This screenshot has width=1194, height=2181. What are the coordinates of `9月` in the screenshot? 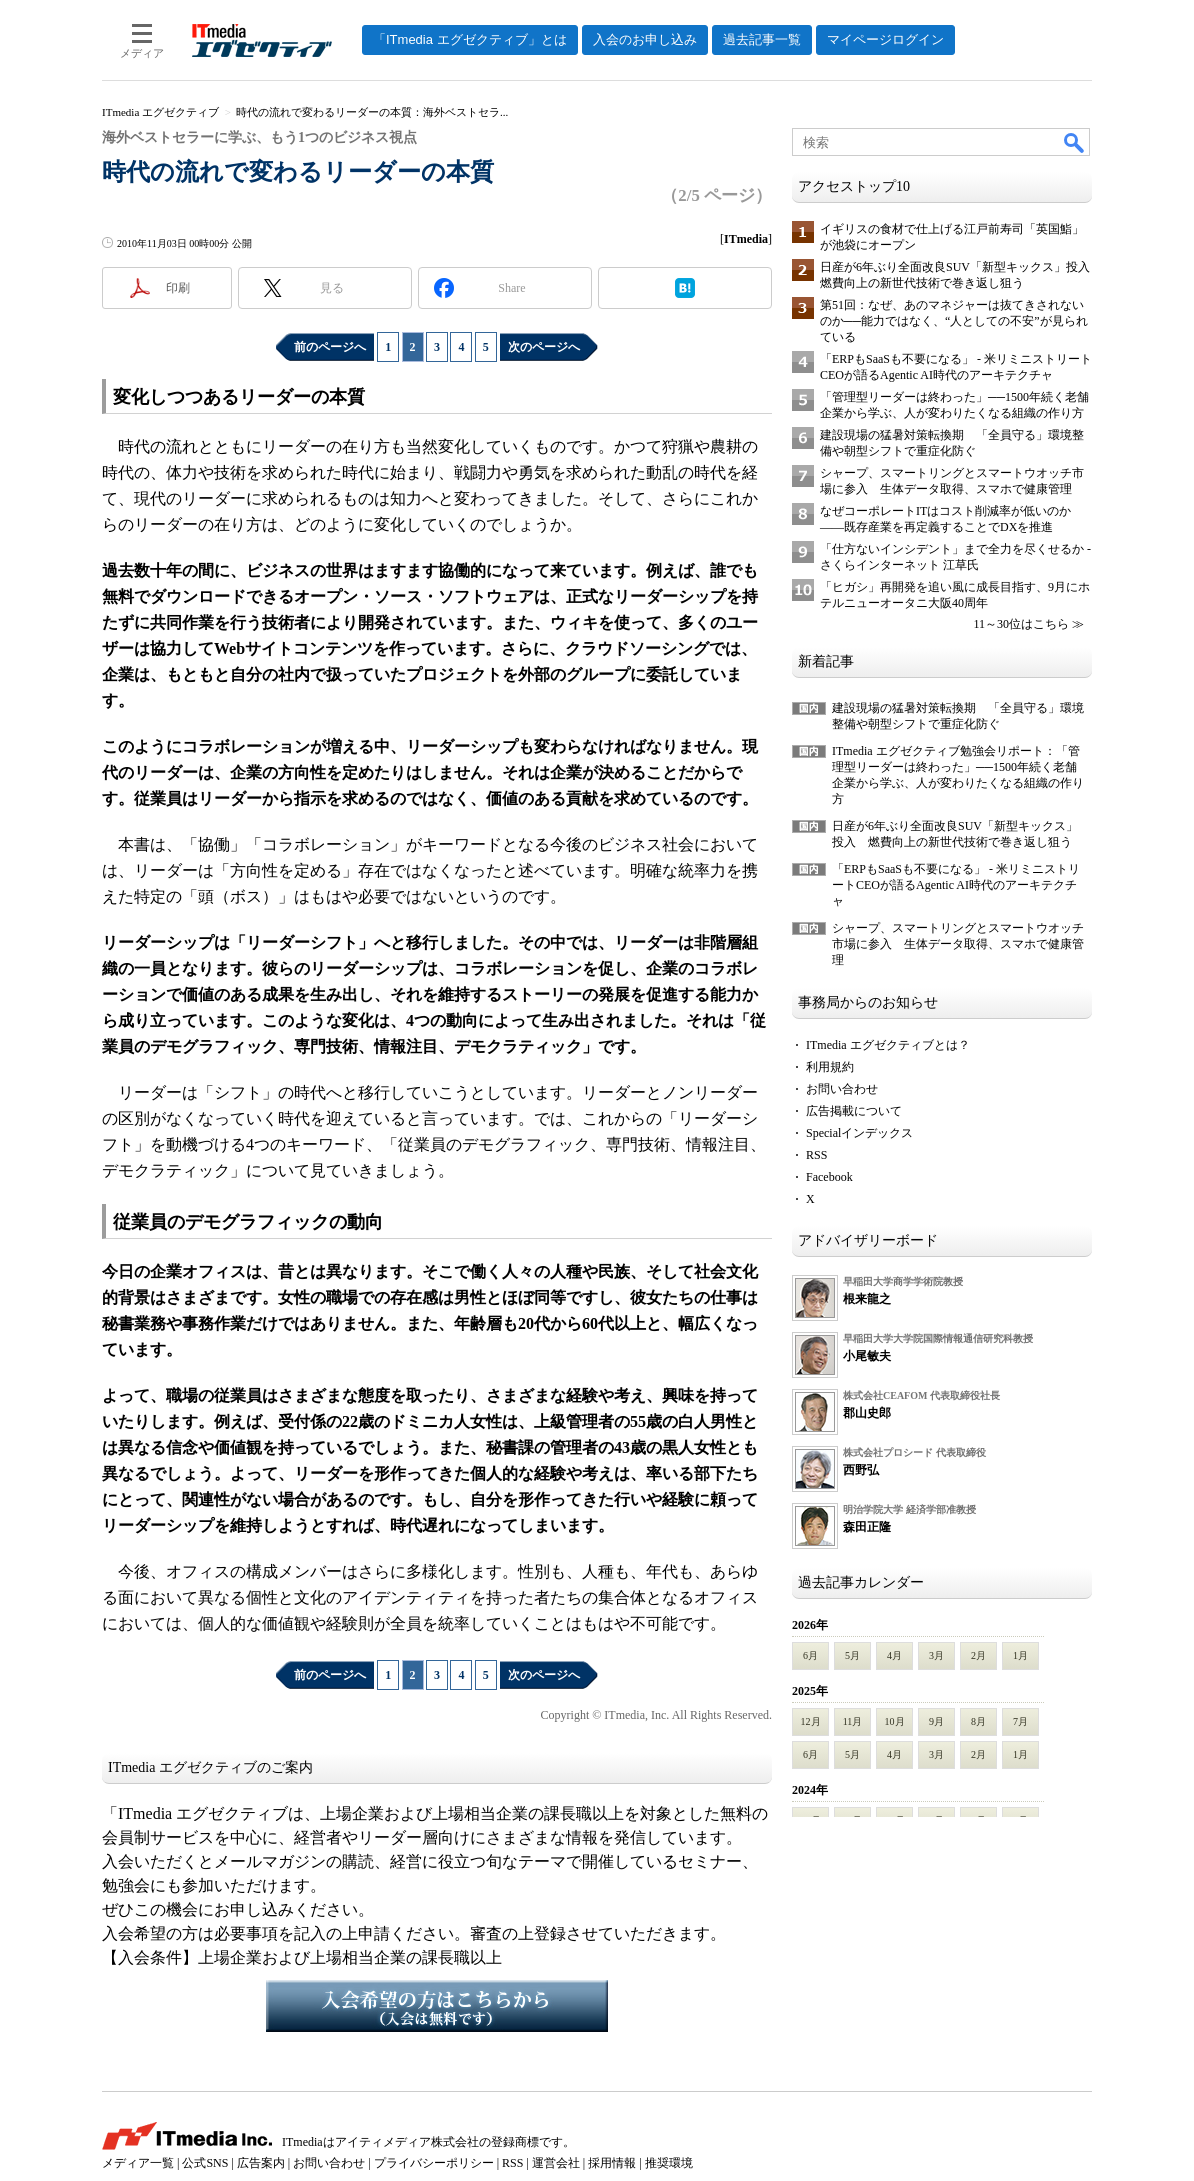 It's located at (936, 1721).